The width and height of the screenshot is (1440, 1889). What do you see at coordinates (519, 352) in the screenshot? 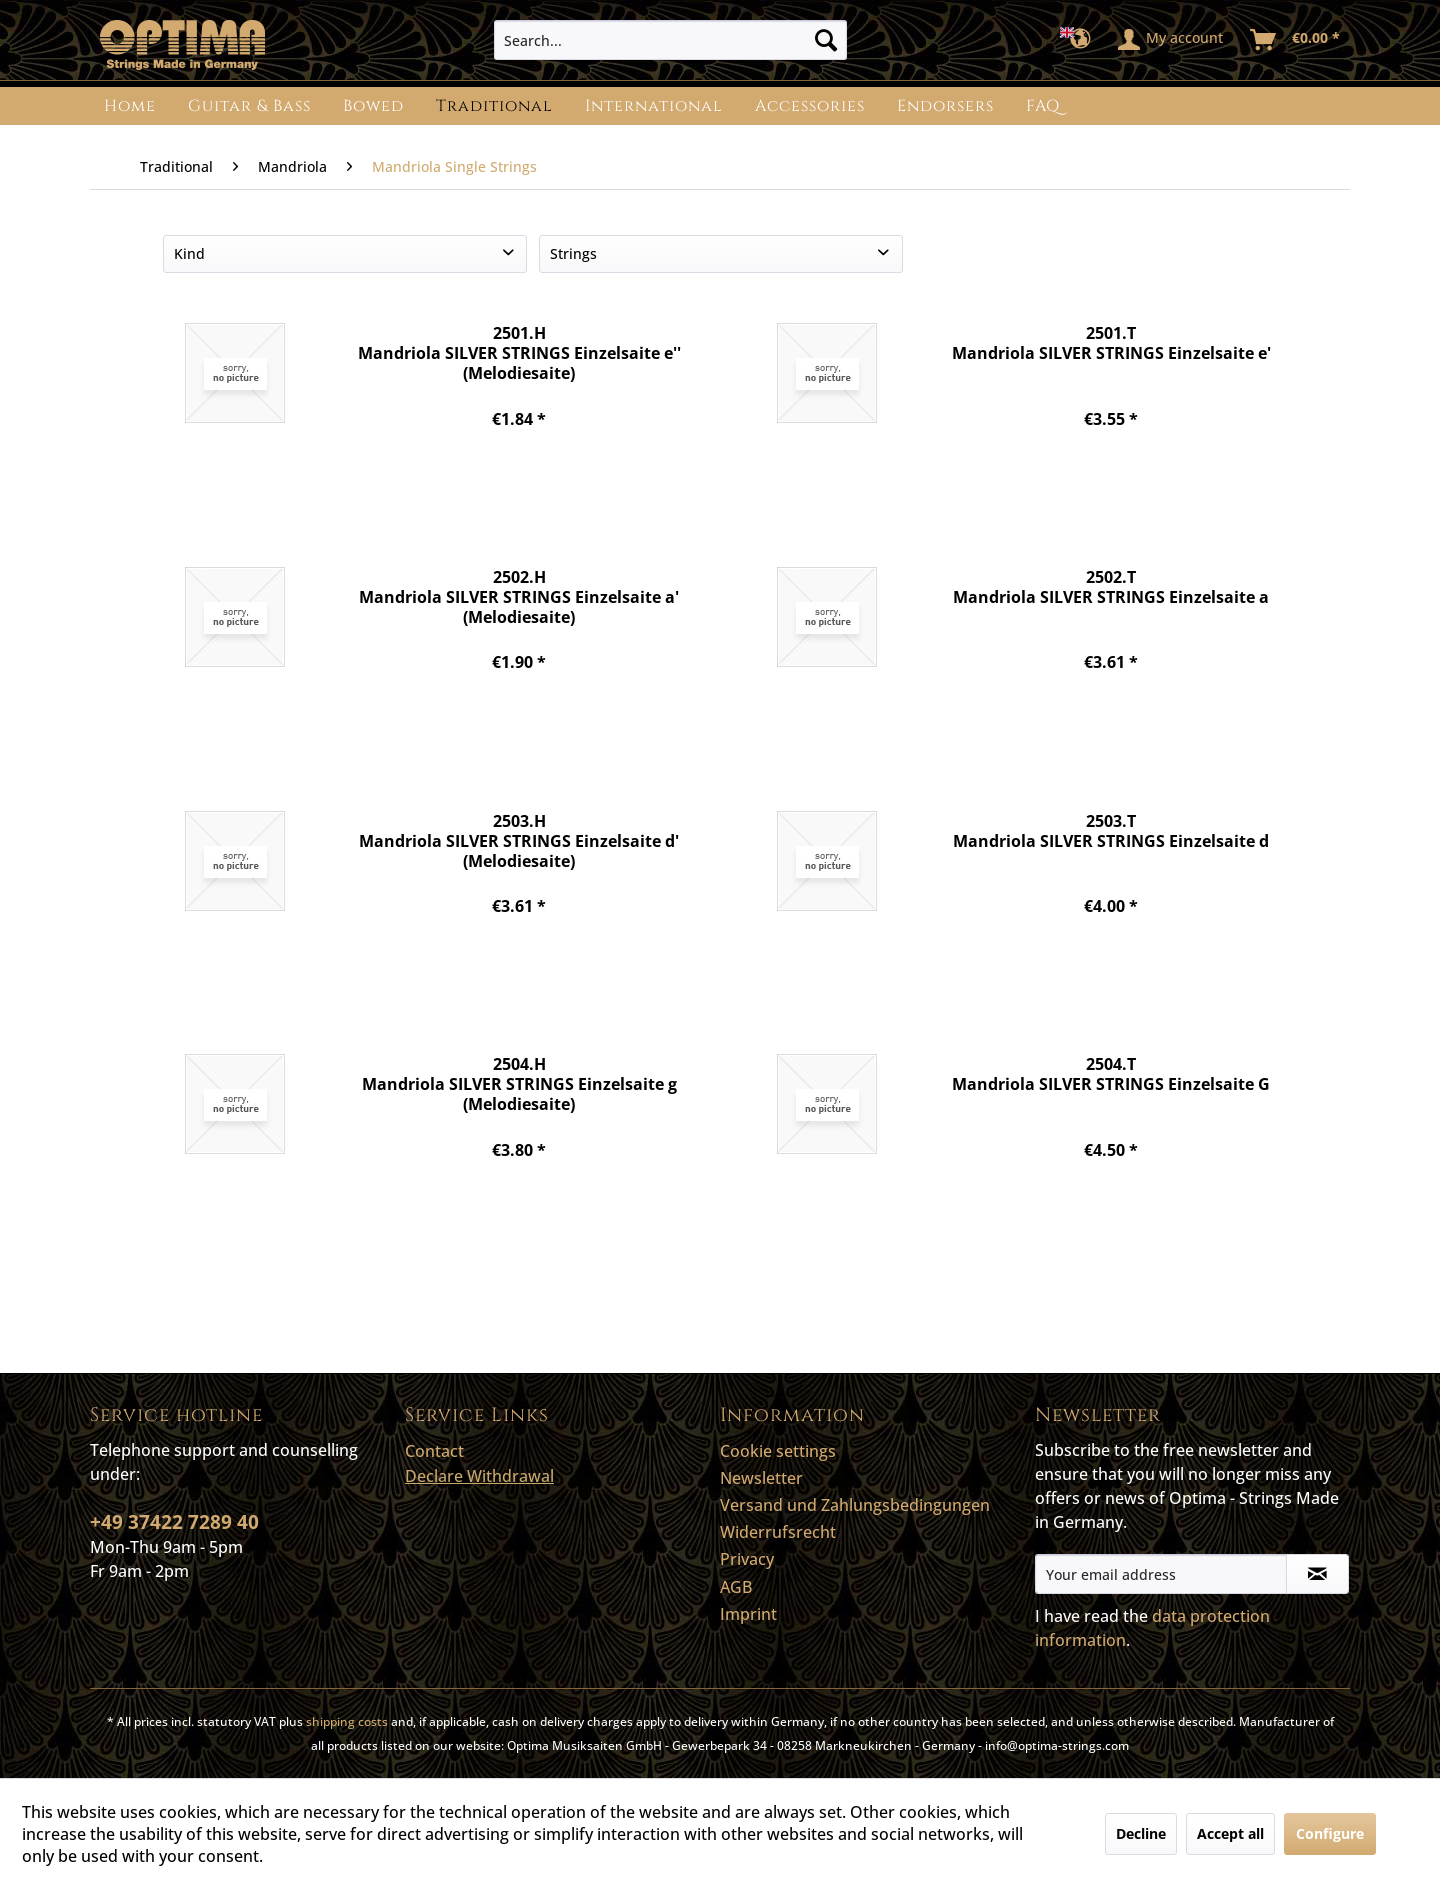
I see `2501.H Mandriola SILVER STRINGS Einzelsaite e'' (Melodiesaite)` at bounding box center [519, 352].